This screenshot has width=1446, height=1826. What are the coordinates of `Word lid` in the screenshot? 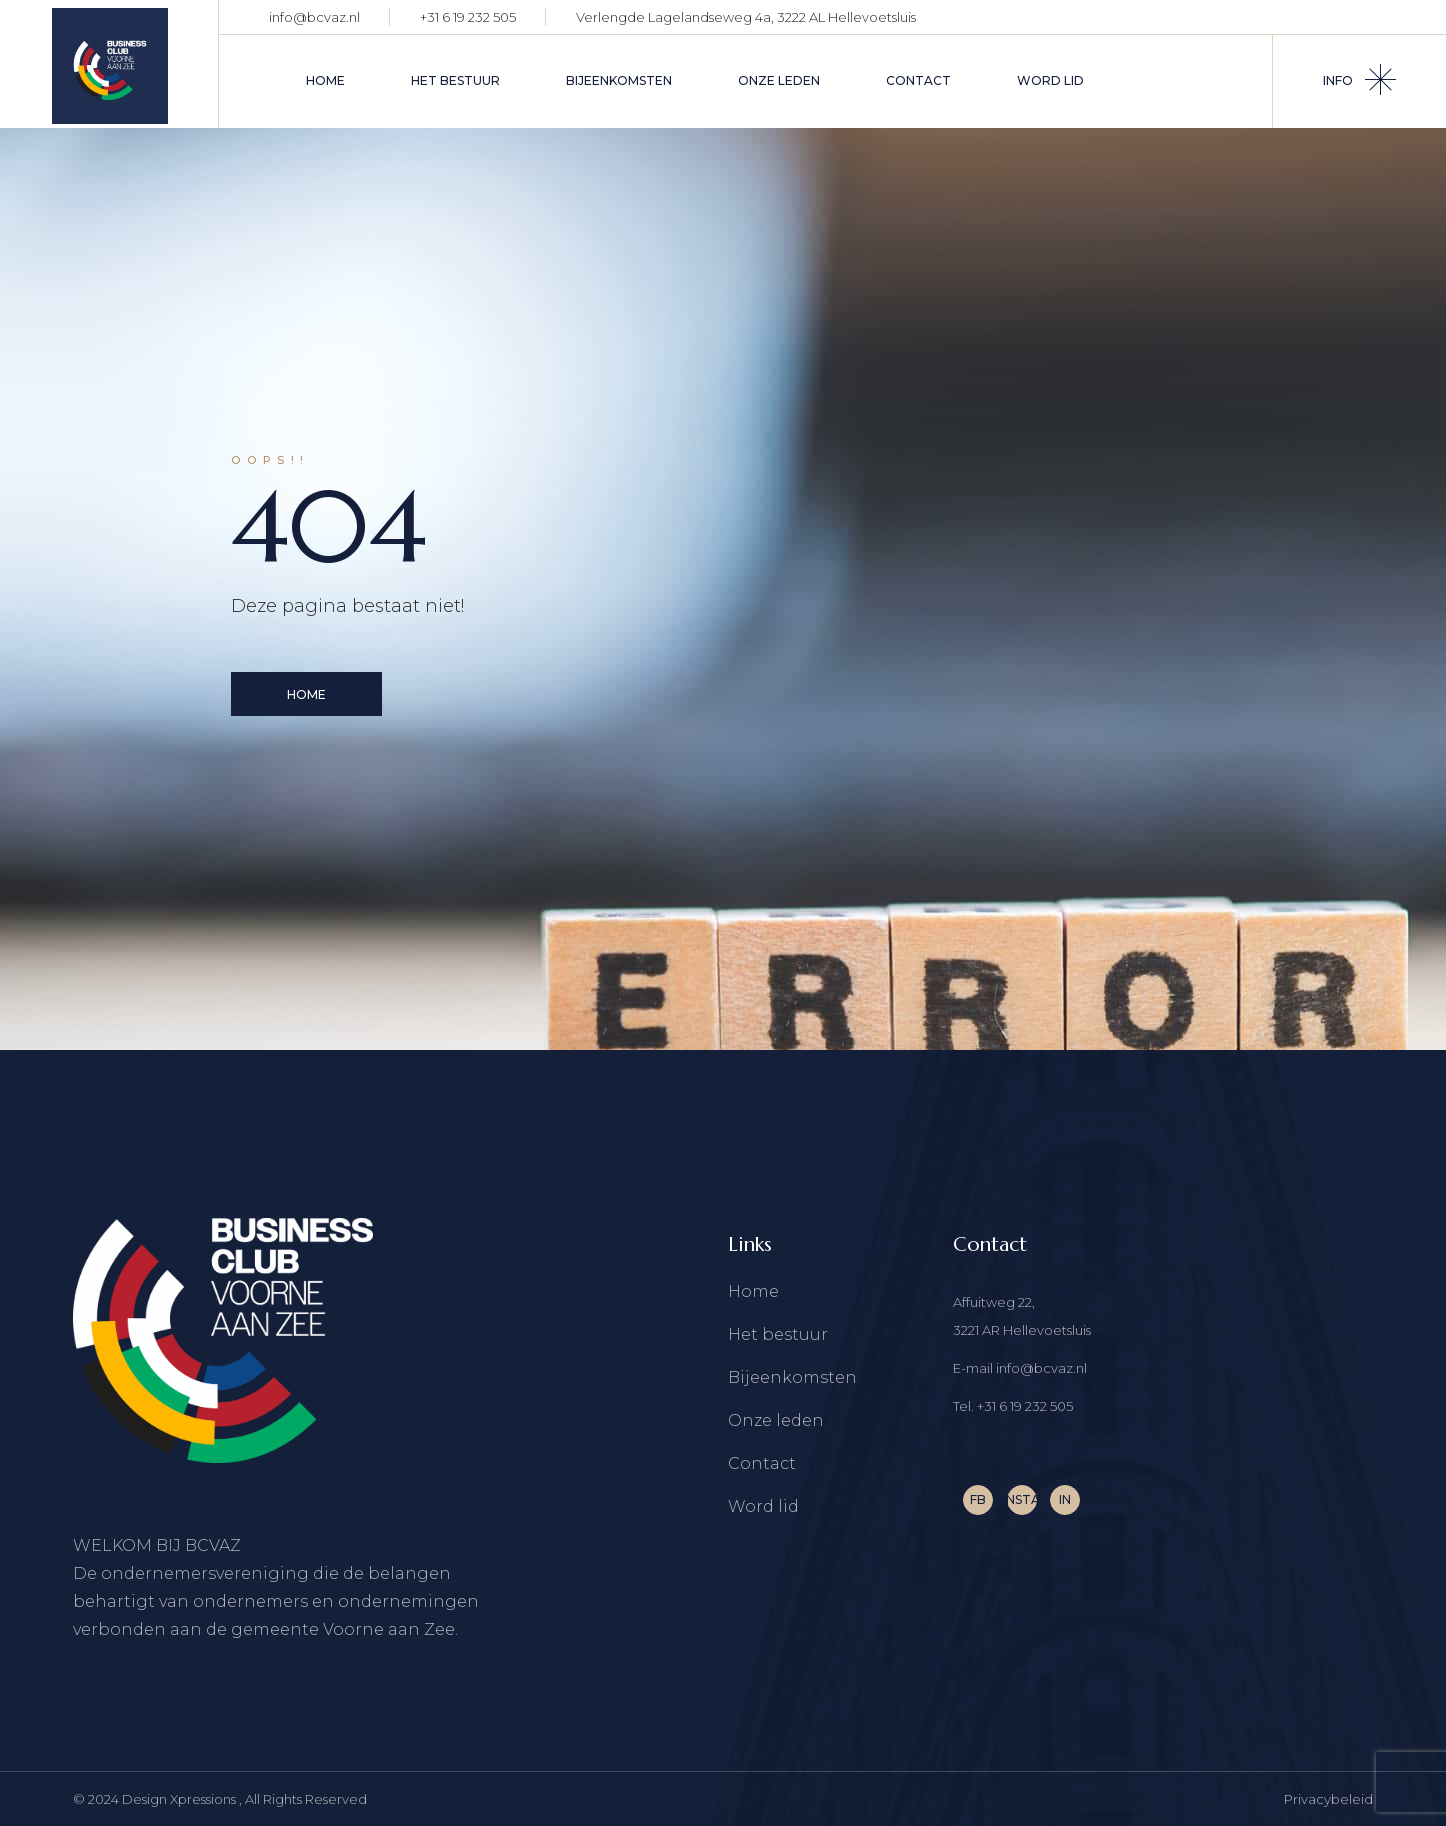 It's located at (763, 1506).